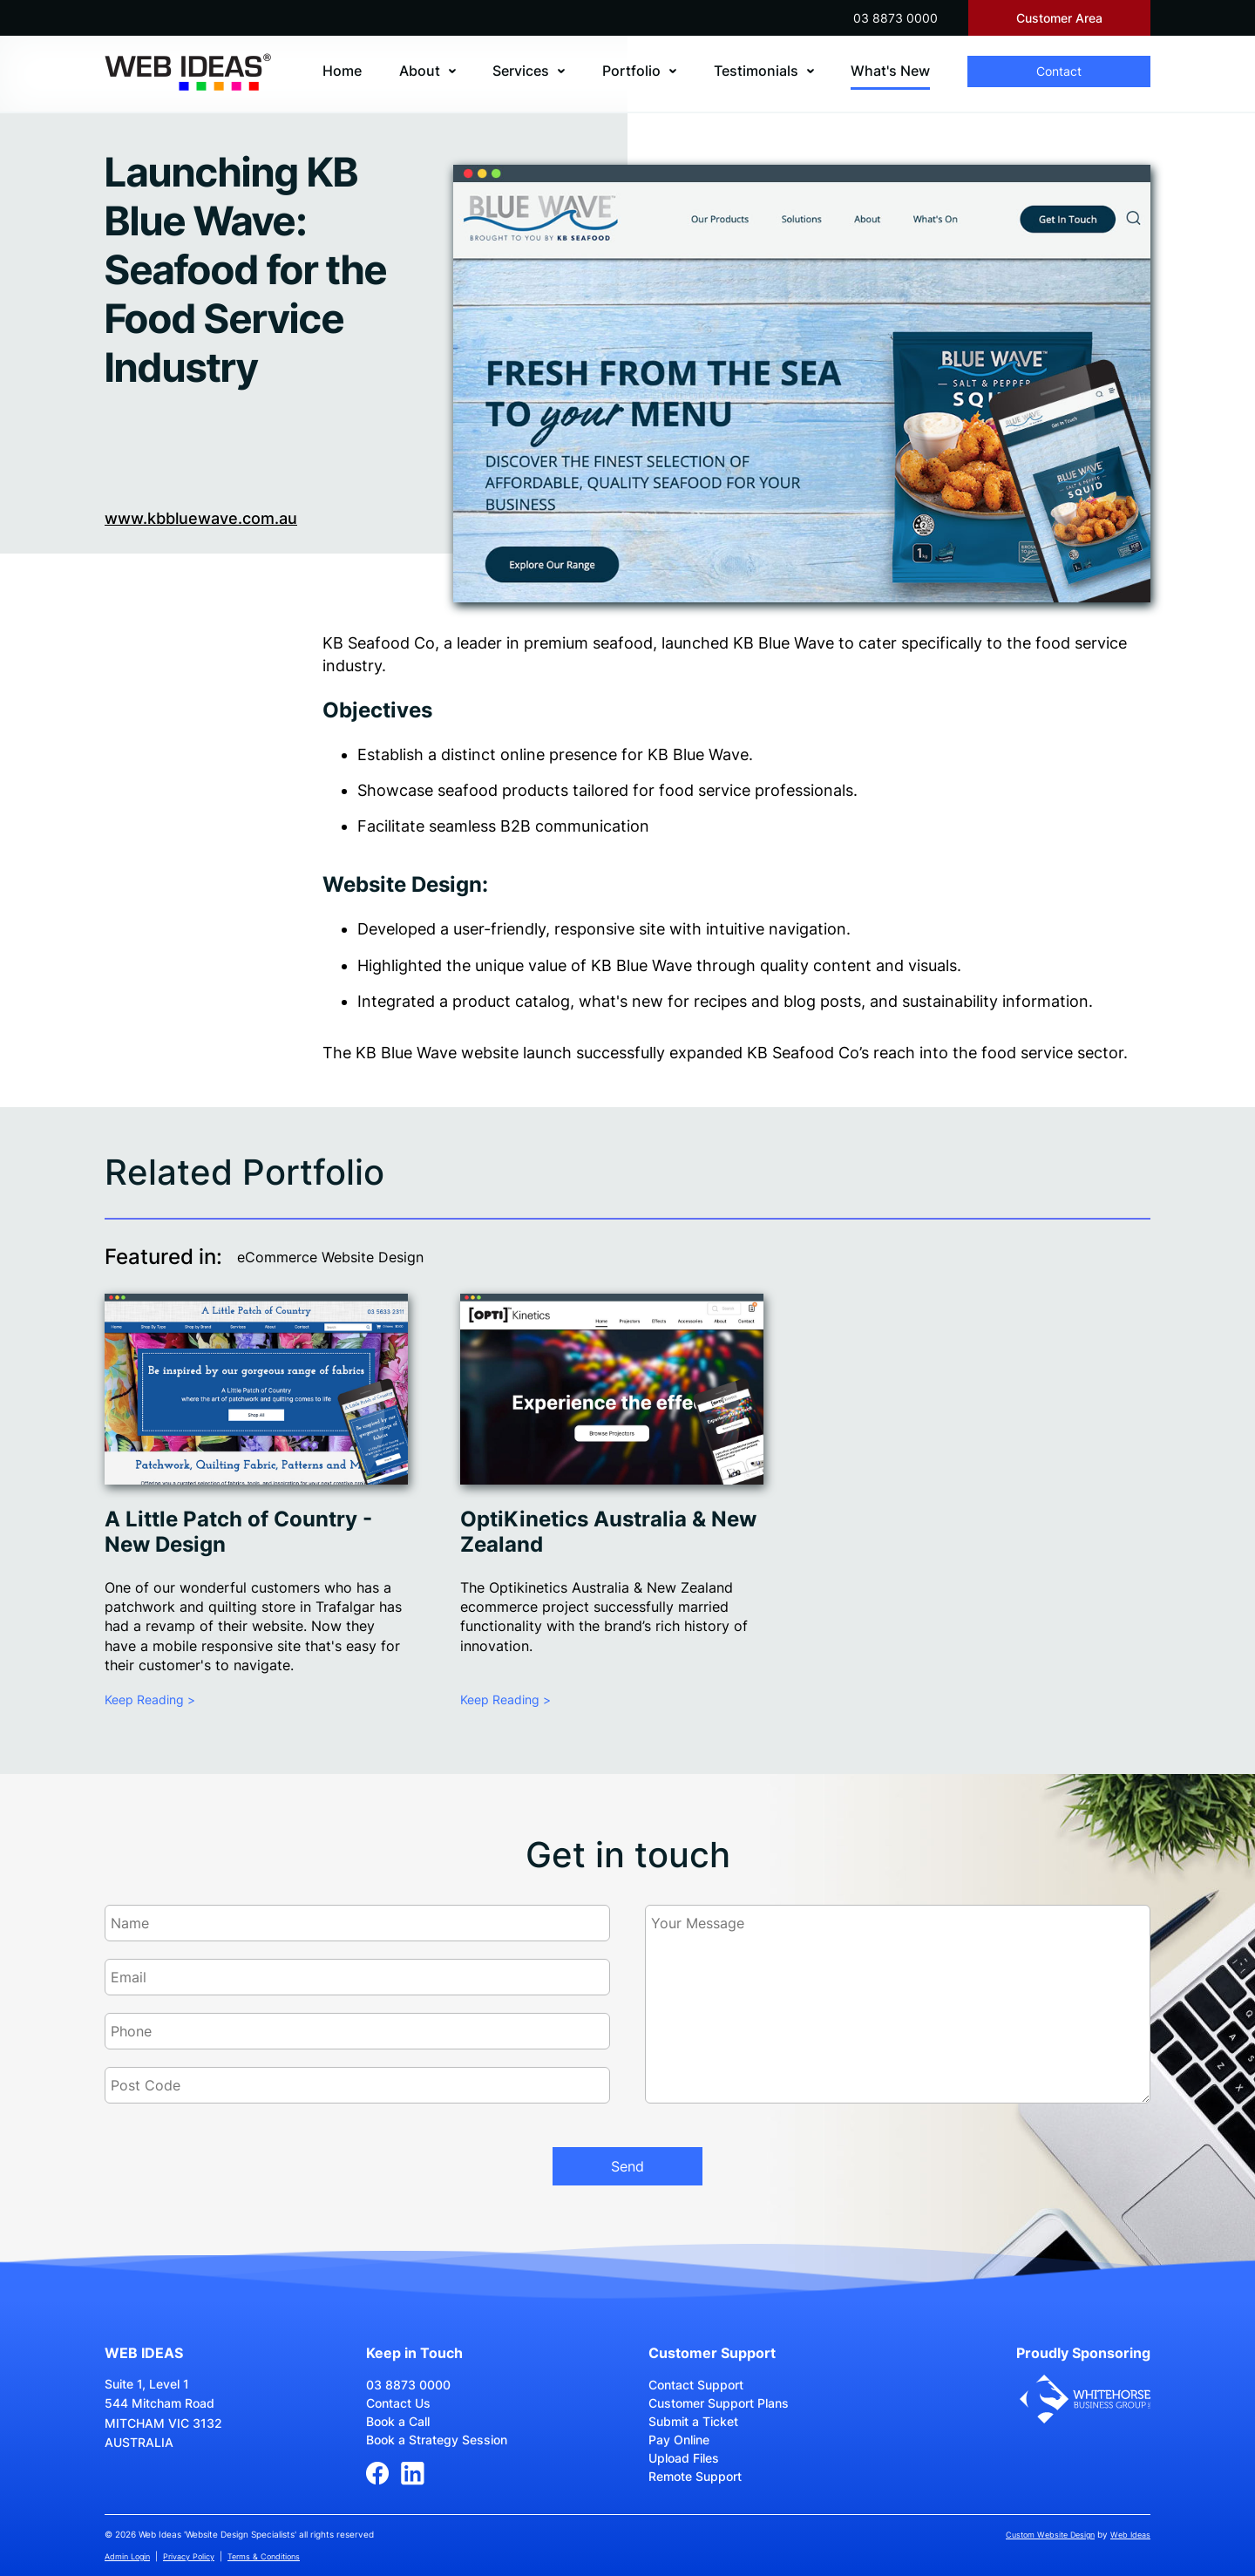 Image resolution: width=1255 pixels, height=2576 pixels. What do you see at coordinates (631, 70) in the screenshot?
I see `Portfolio` at bounding box center [631, 70].